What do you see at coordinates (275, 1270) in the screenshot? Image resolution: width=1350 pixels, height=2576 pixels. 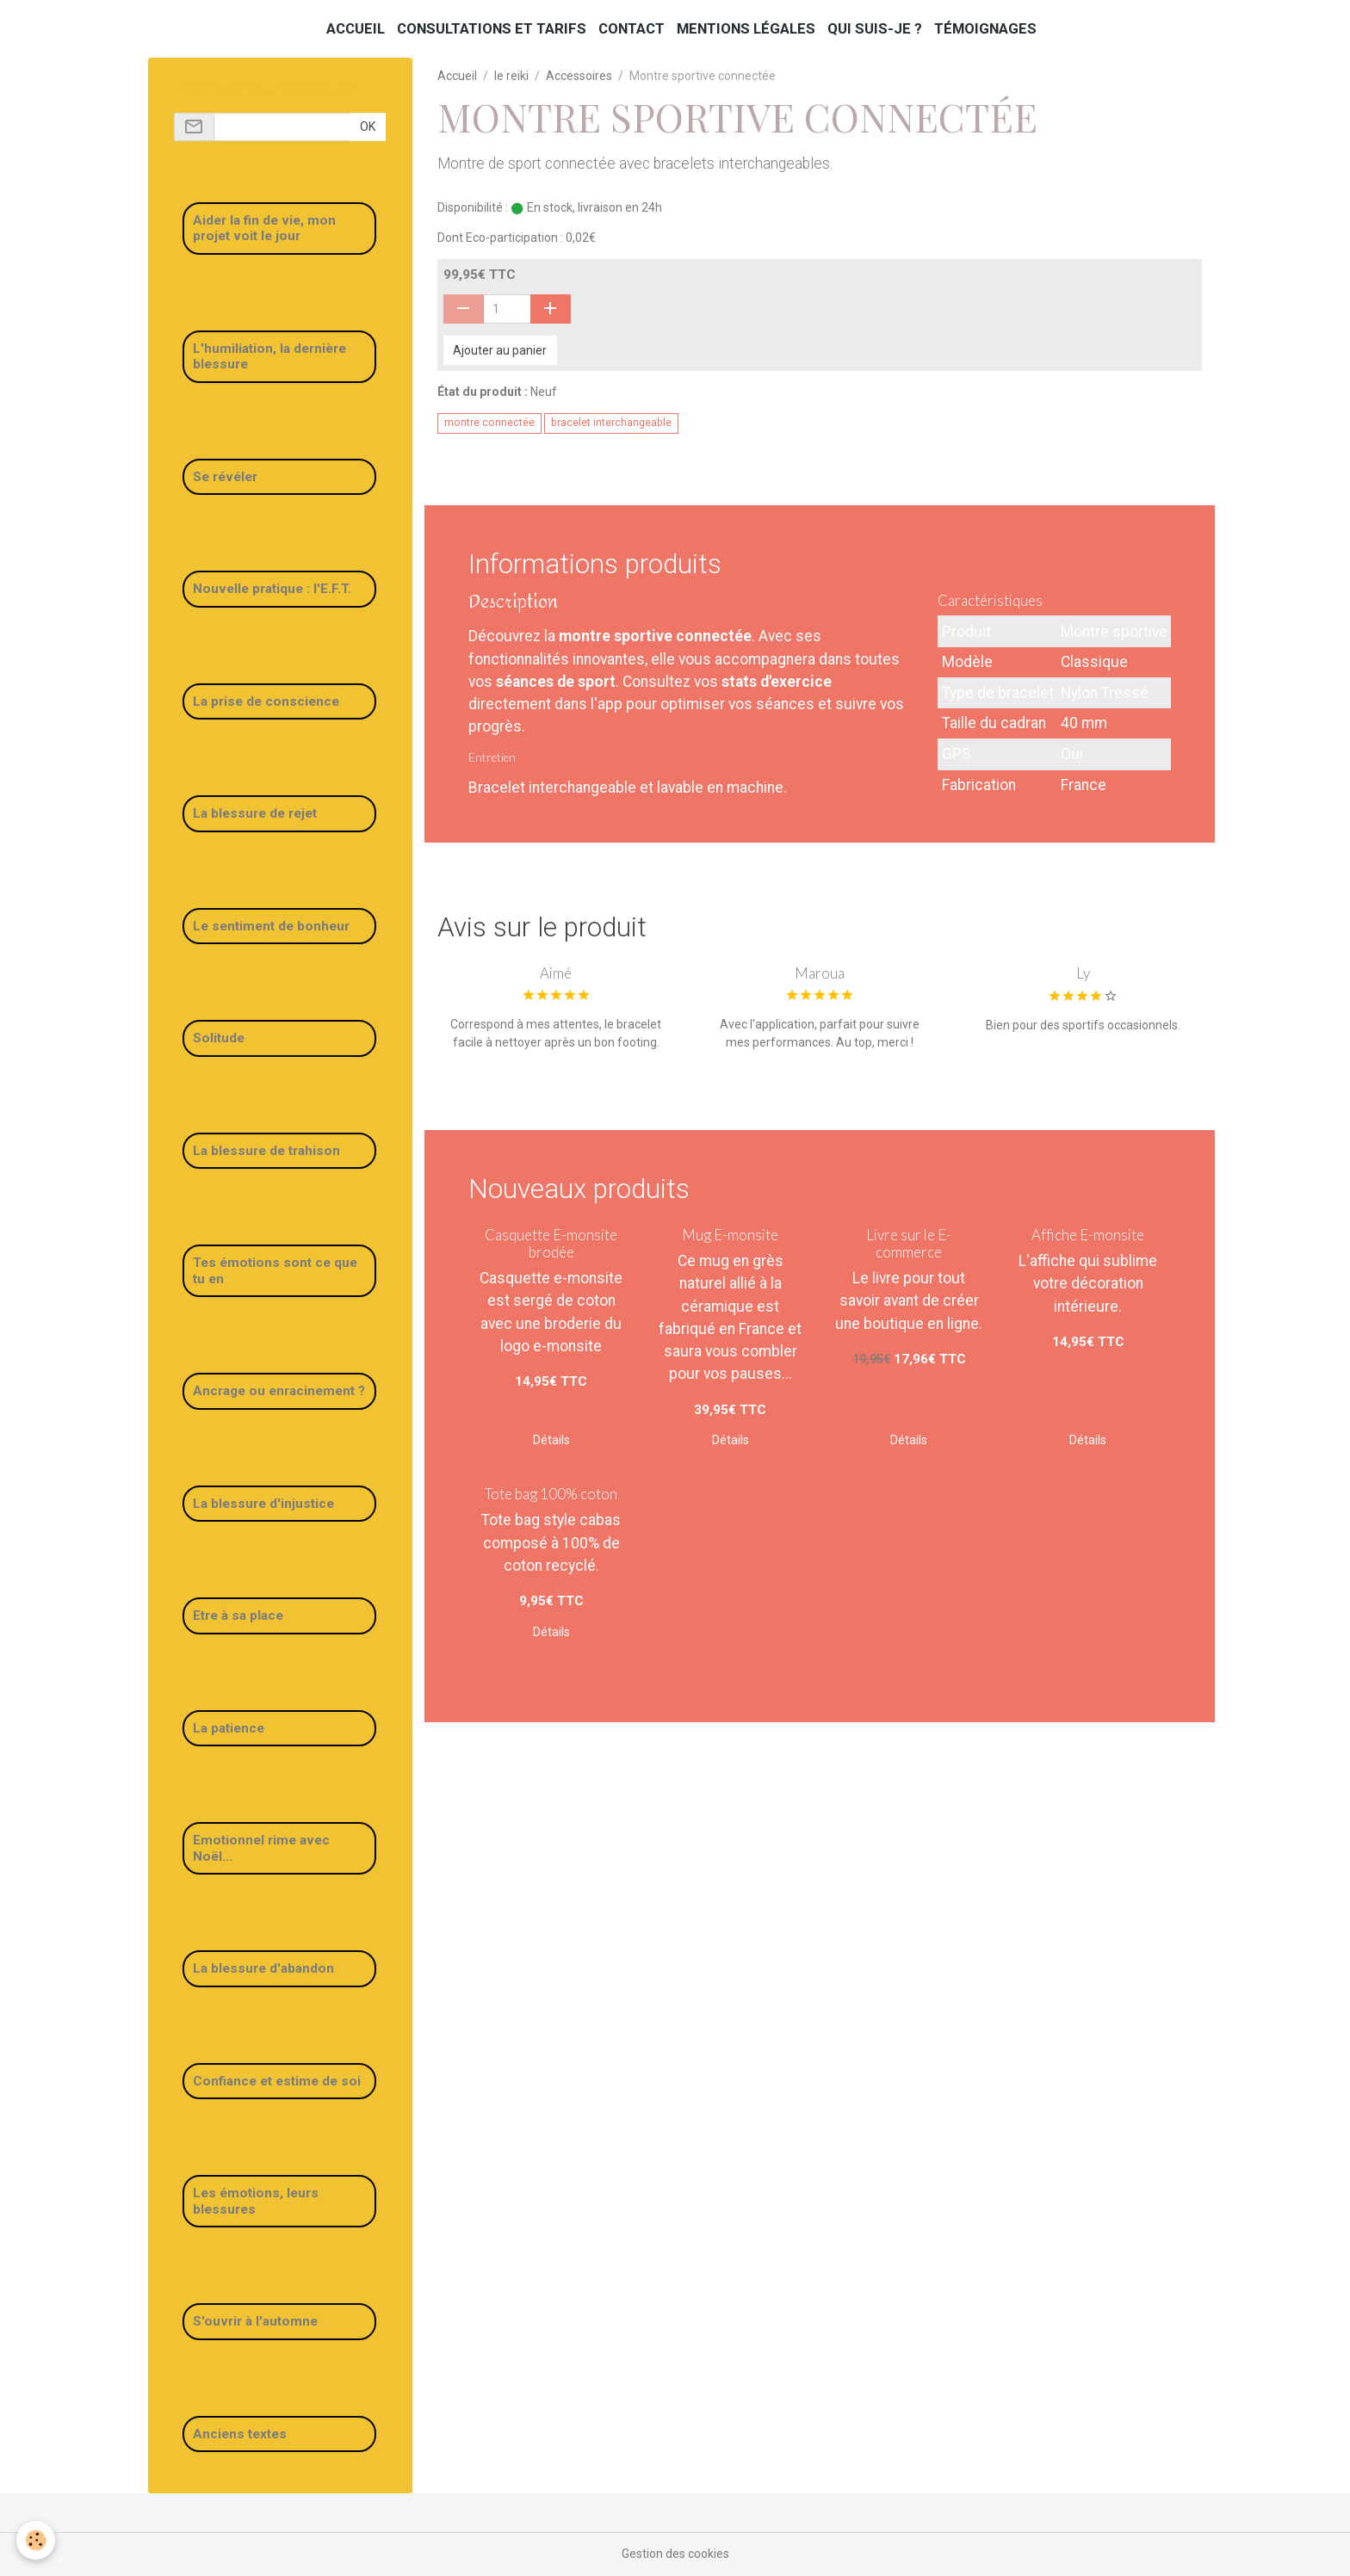 I see `Tes émotions sont ce que tu en` at bounding box center [275, 1270].